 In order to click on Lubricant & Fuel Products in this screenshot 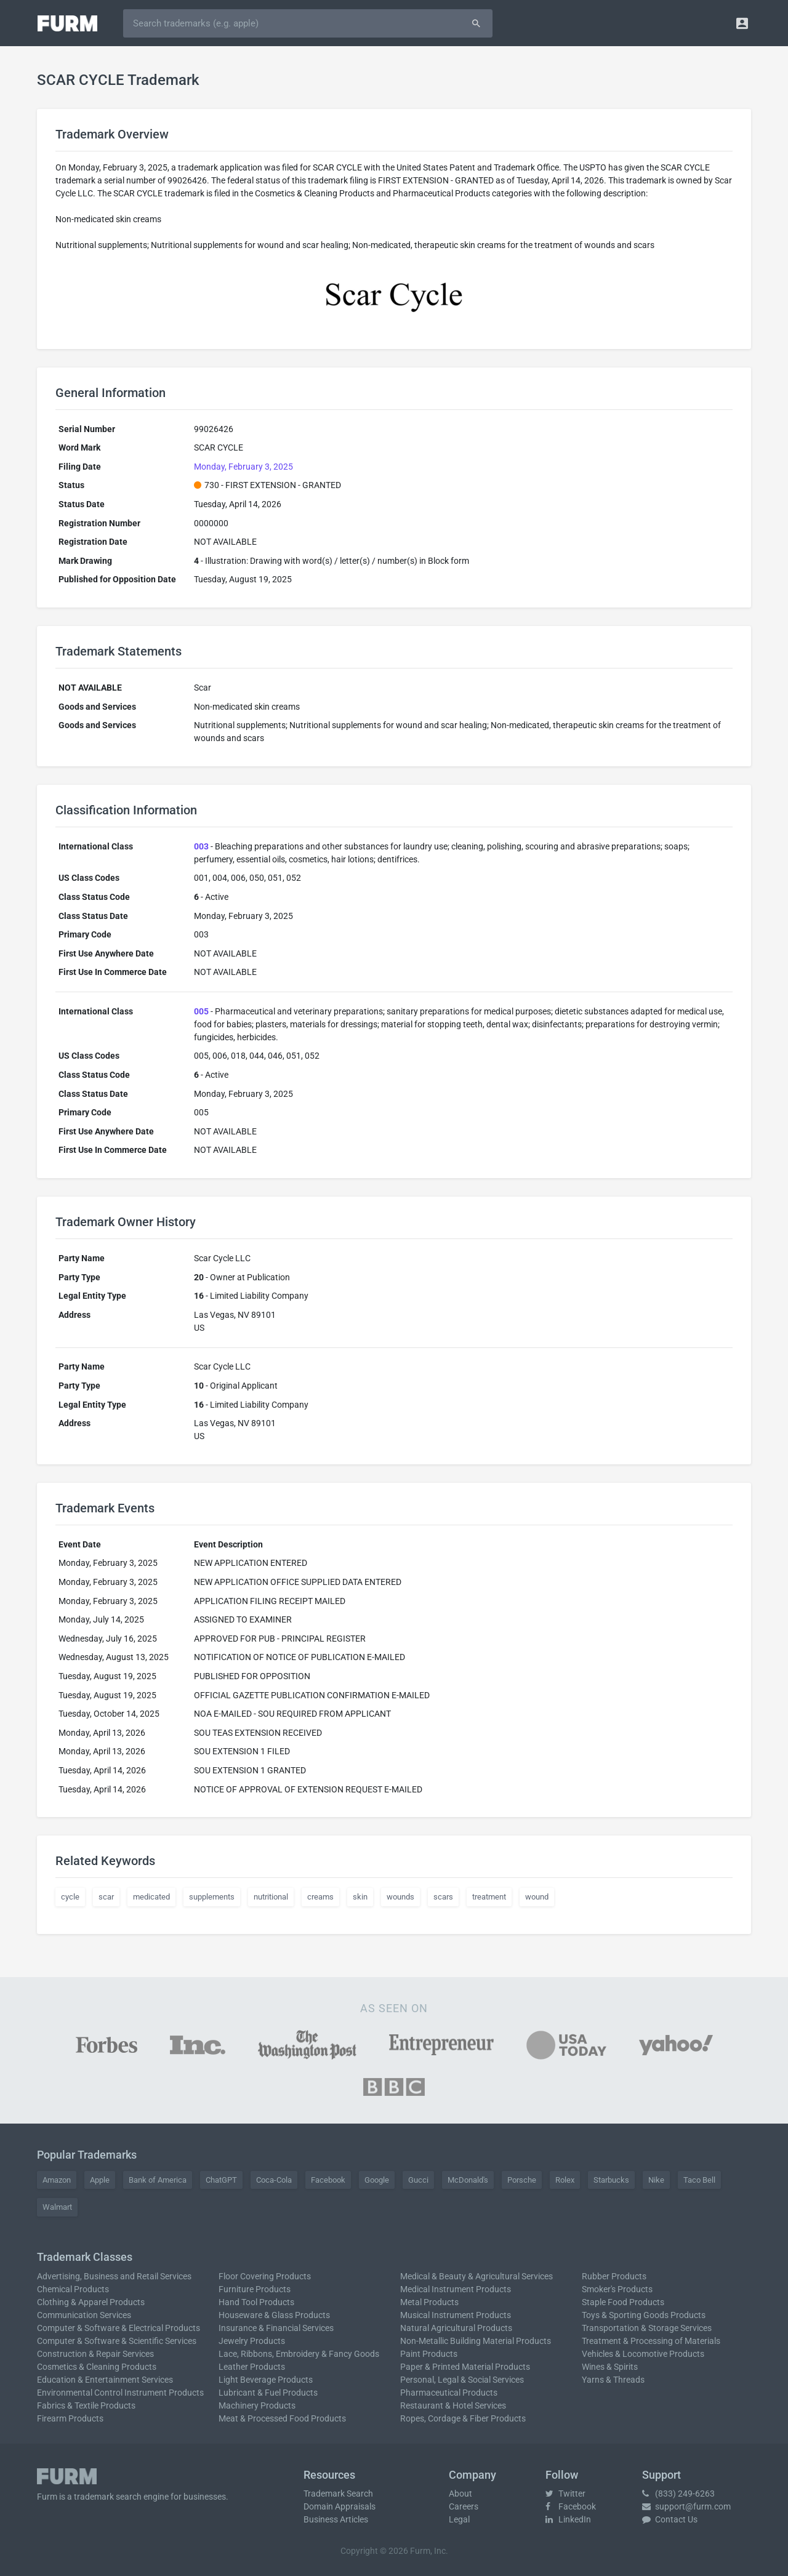, I will do `click(268, 2392)`.